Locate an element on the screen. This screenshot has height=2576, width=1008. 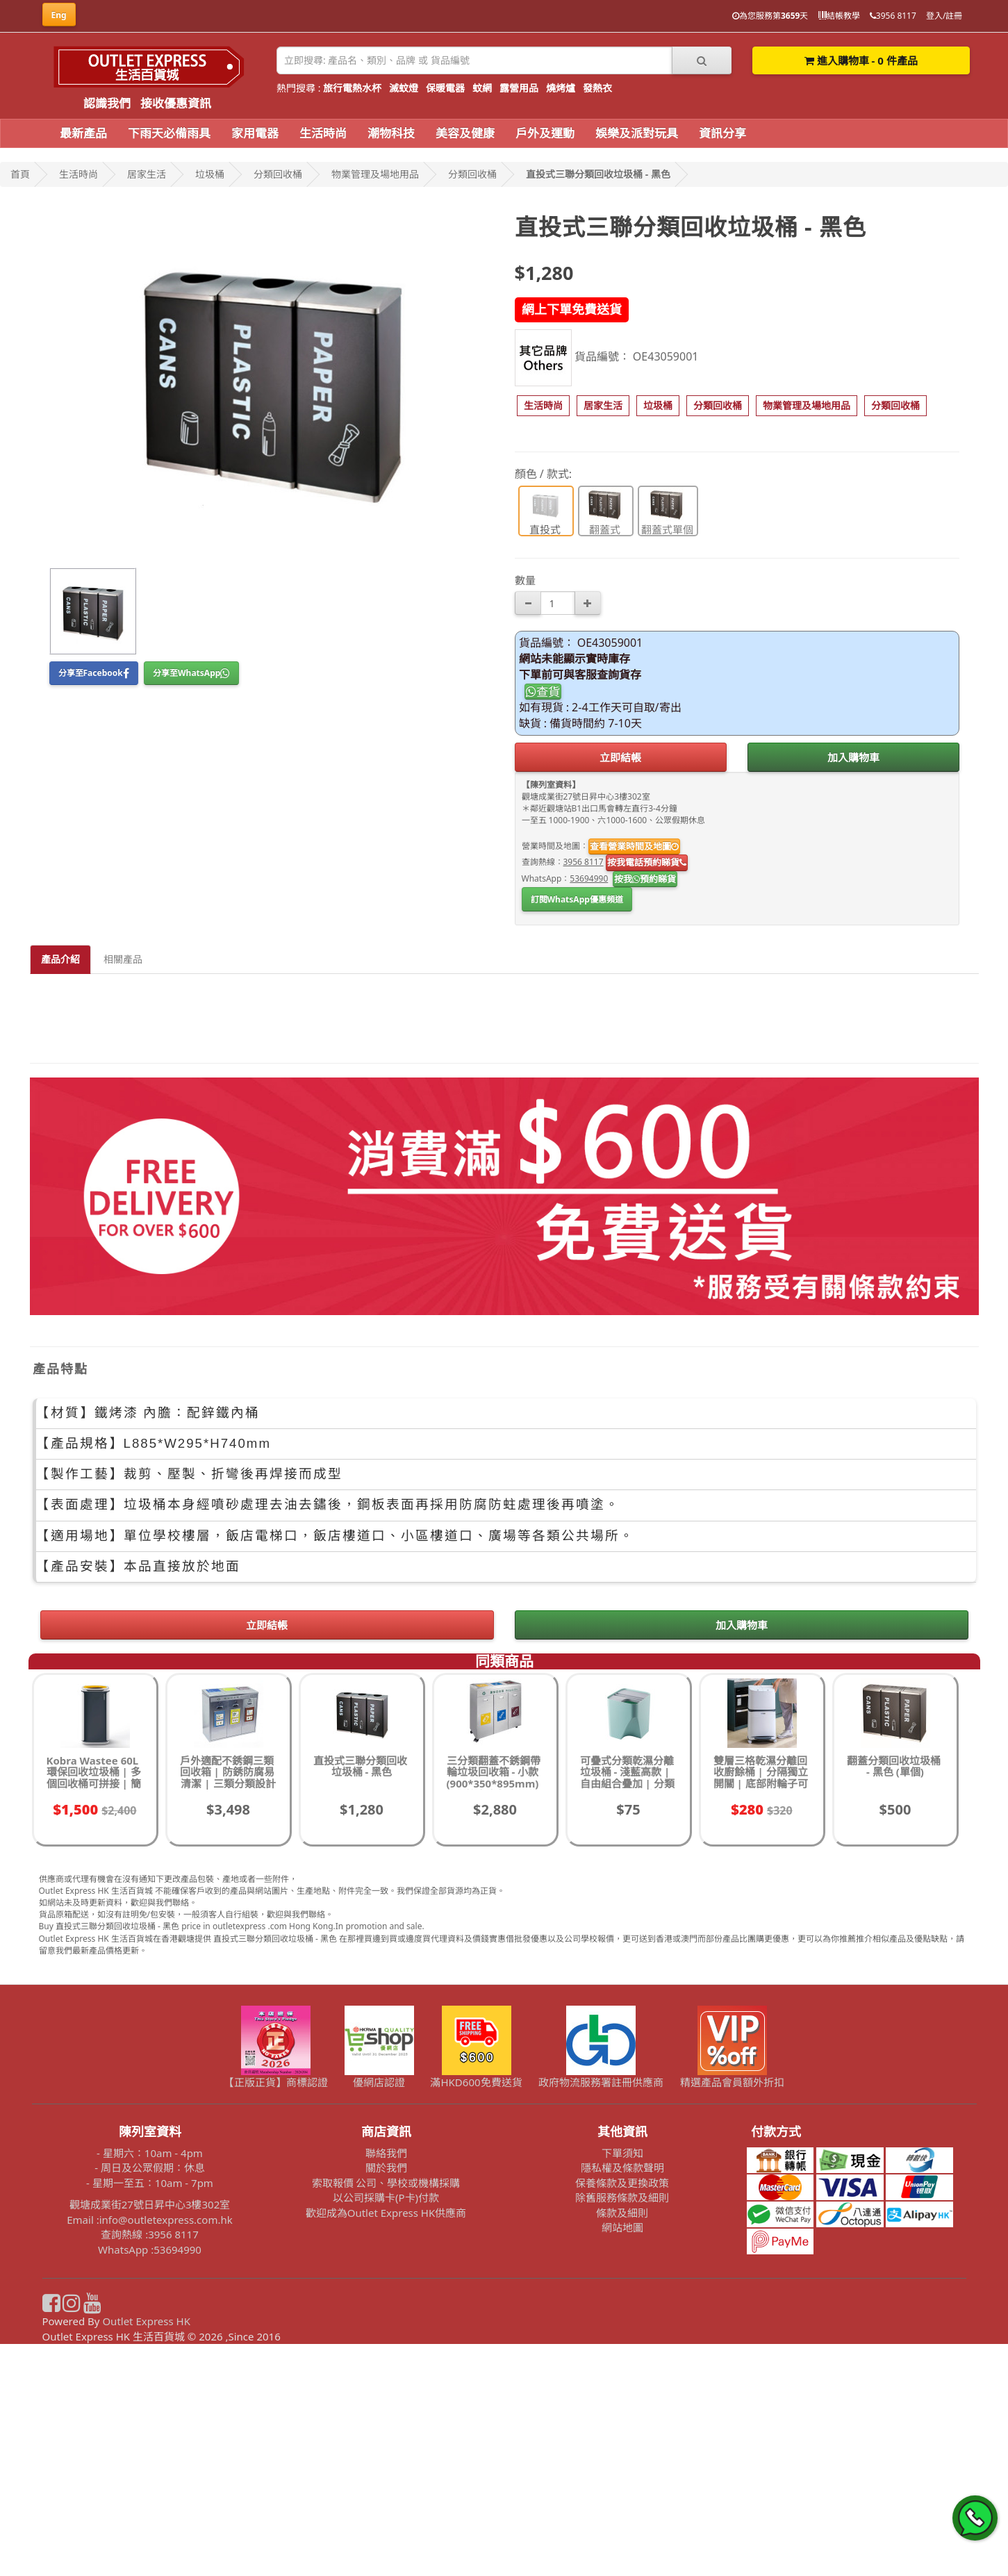
可疊式分類乾濕分離垃圾桶 - 淺藍高款 | 自由組合疊加 | 分類垃圾桶 | 回收桶 is located at coordinates (627, 2009).